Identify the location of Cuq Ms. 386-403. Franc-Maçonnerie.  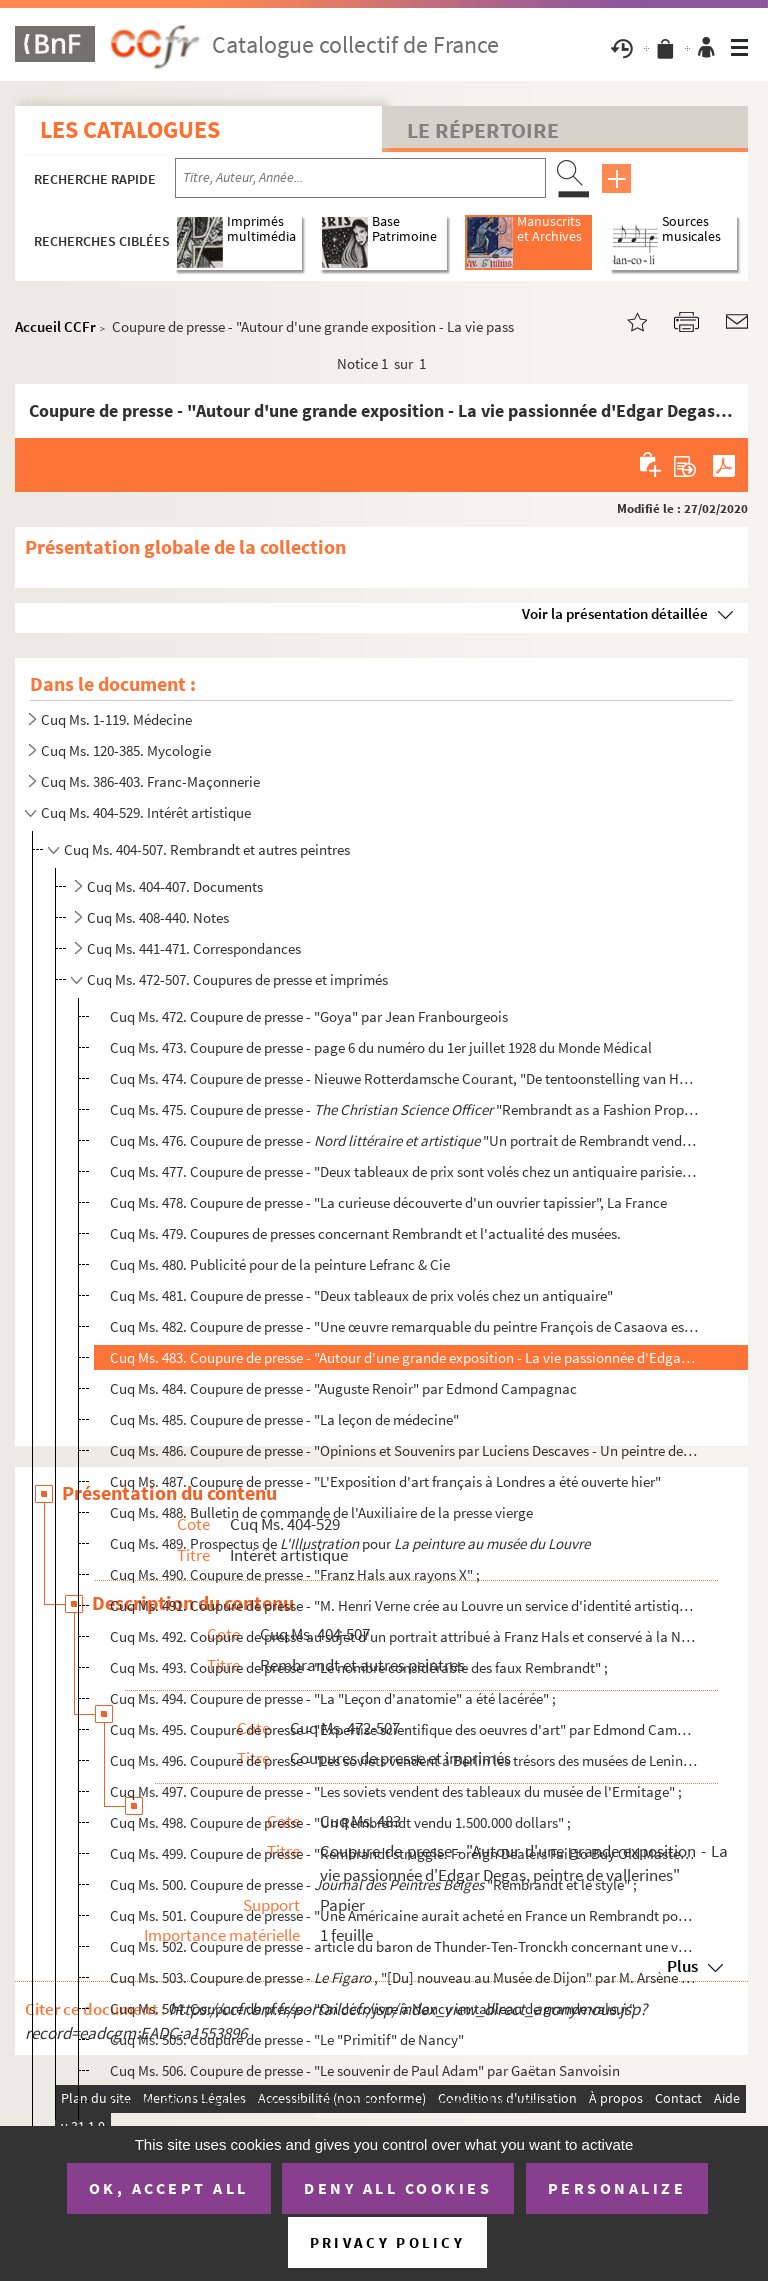
(150, 781).